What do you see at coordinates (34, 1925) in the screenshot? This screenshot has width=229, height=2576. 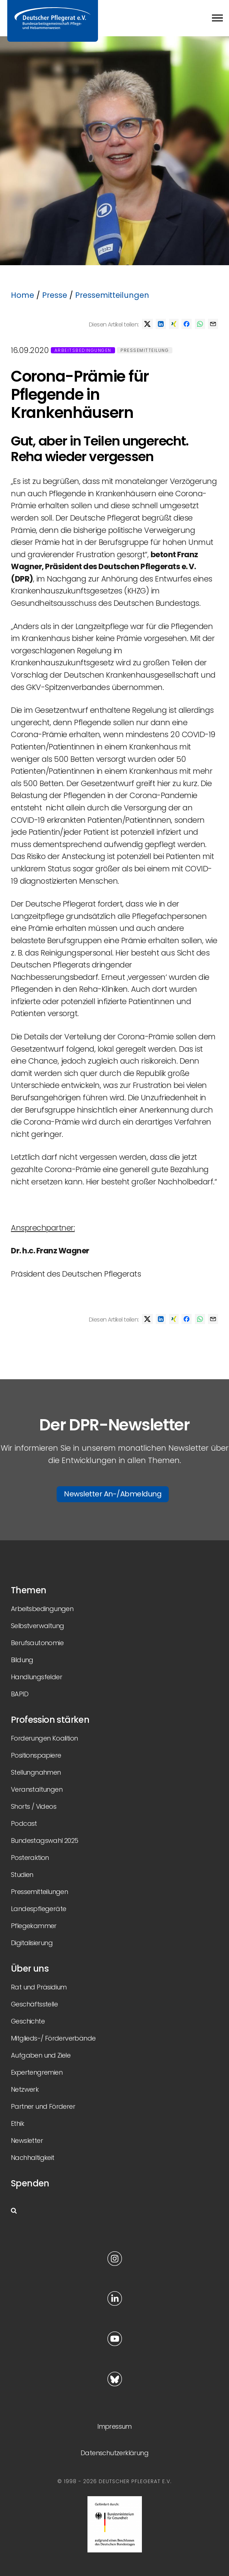 I see `Pflegekammer` at bounding box center [34, 1925].